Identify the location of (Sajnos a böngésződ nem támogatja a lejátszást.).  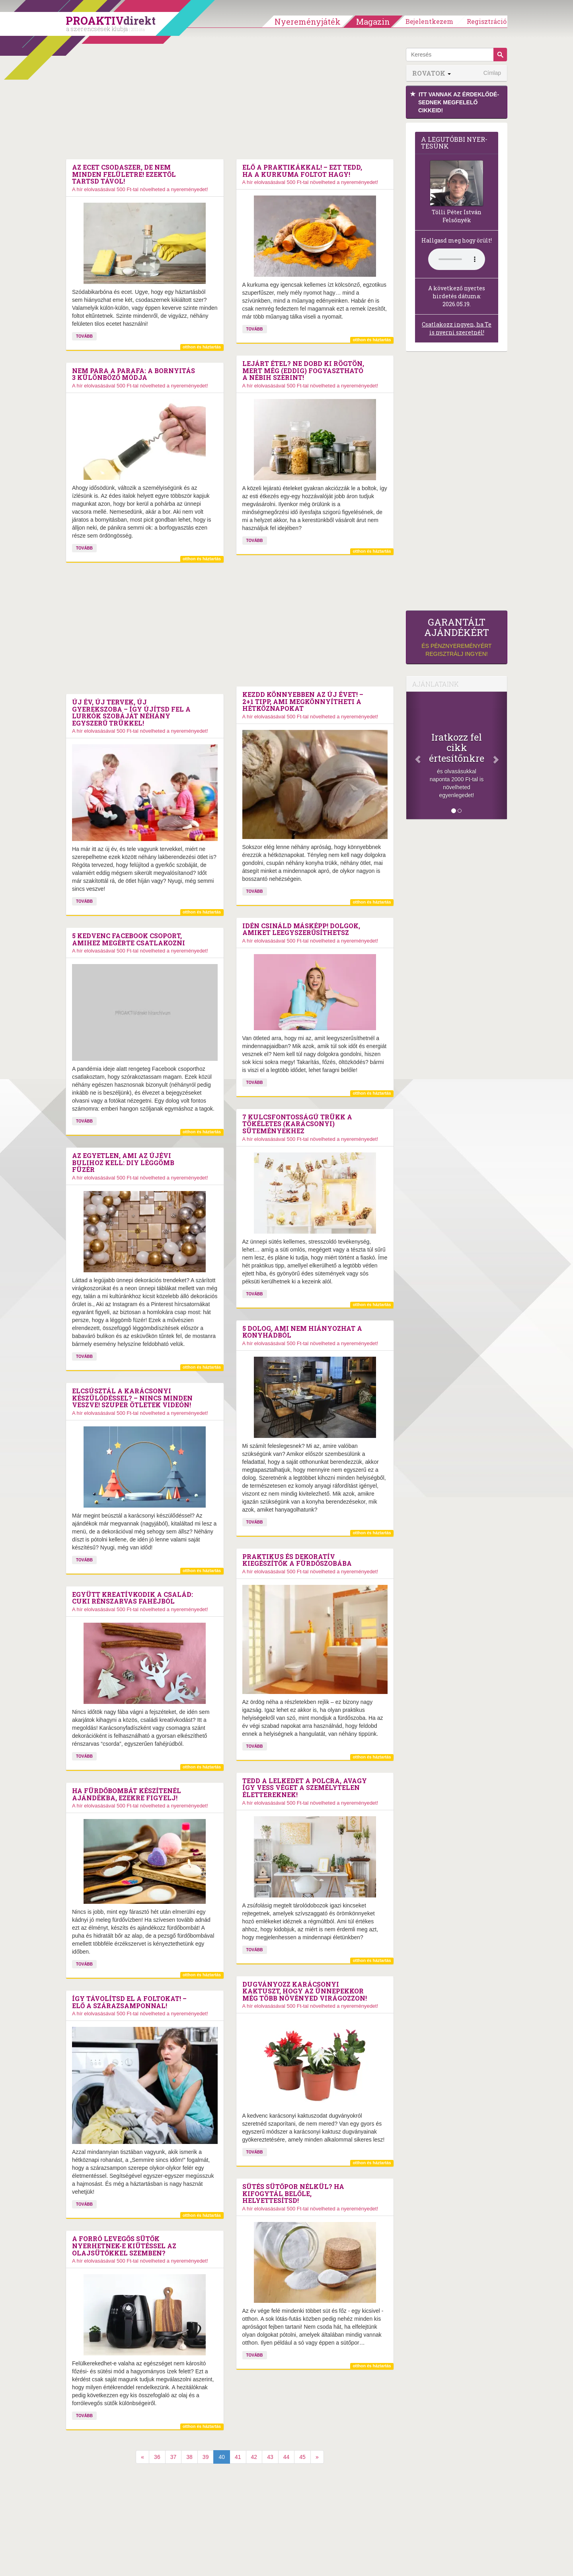
(456, 259).